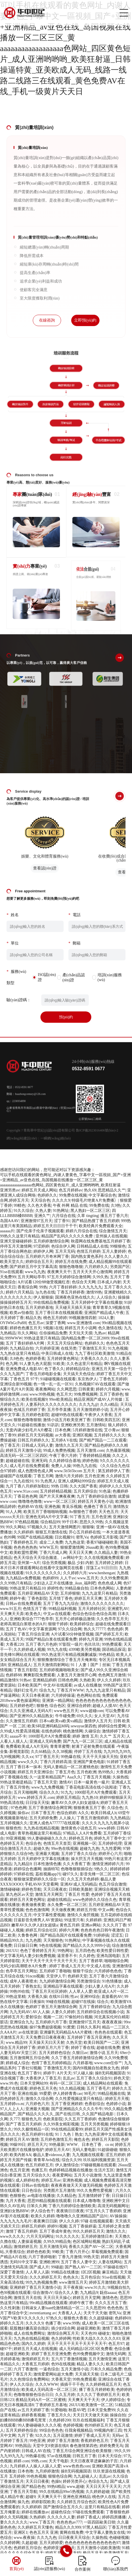  Describe the element at coordinates (50, 1578) in the screenshot. I see `色婷婷99` at that location.